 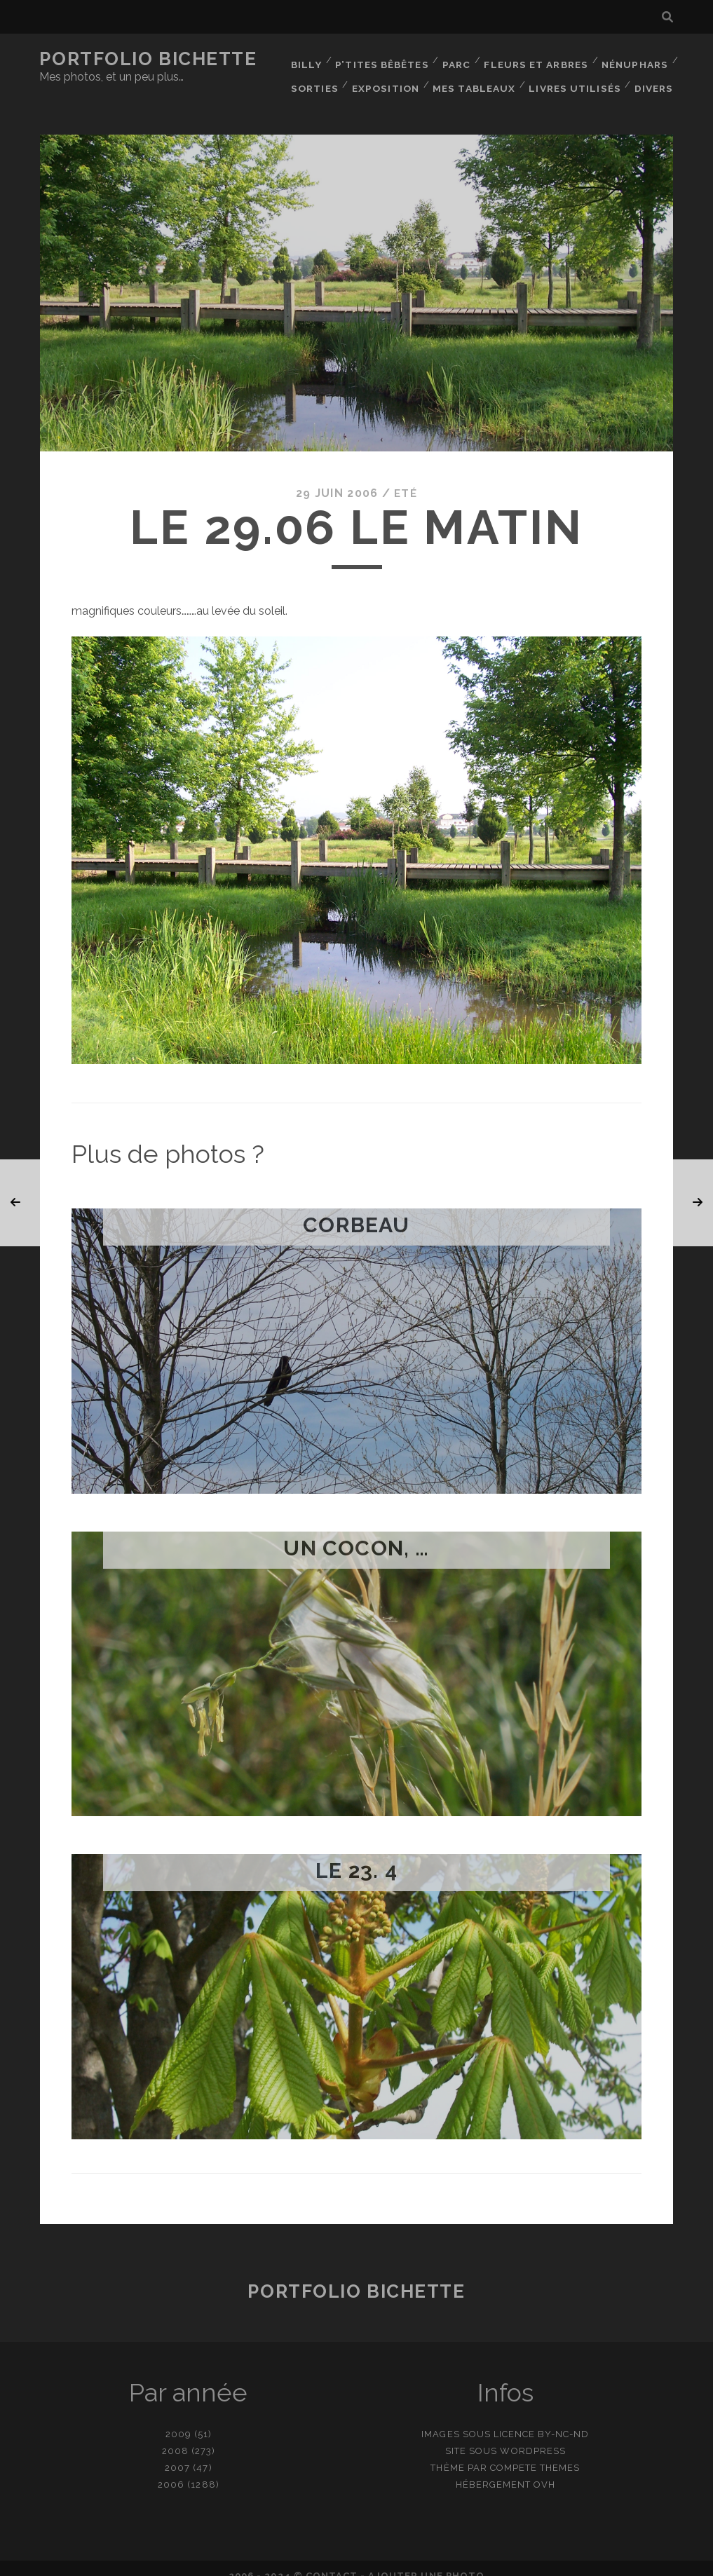 I want to click on 2009, so click(x=178, y=2418).